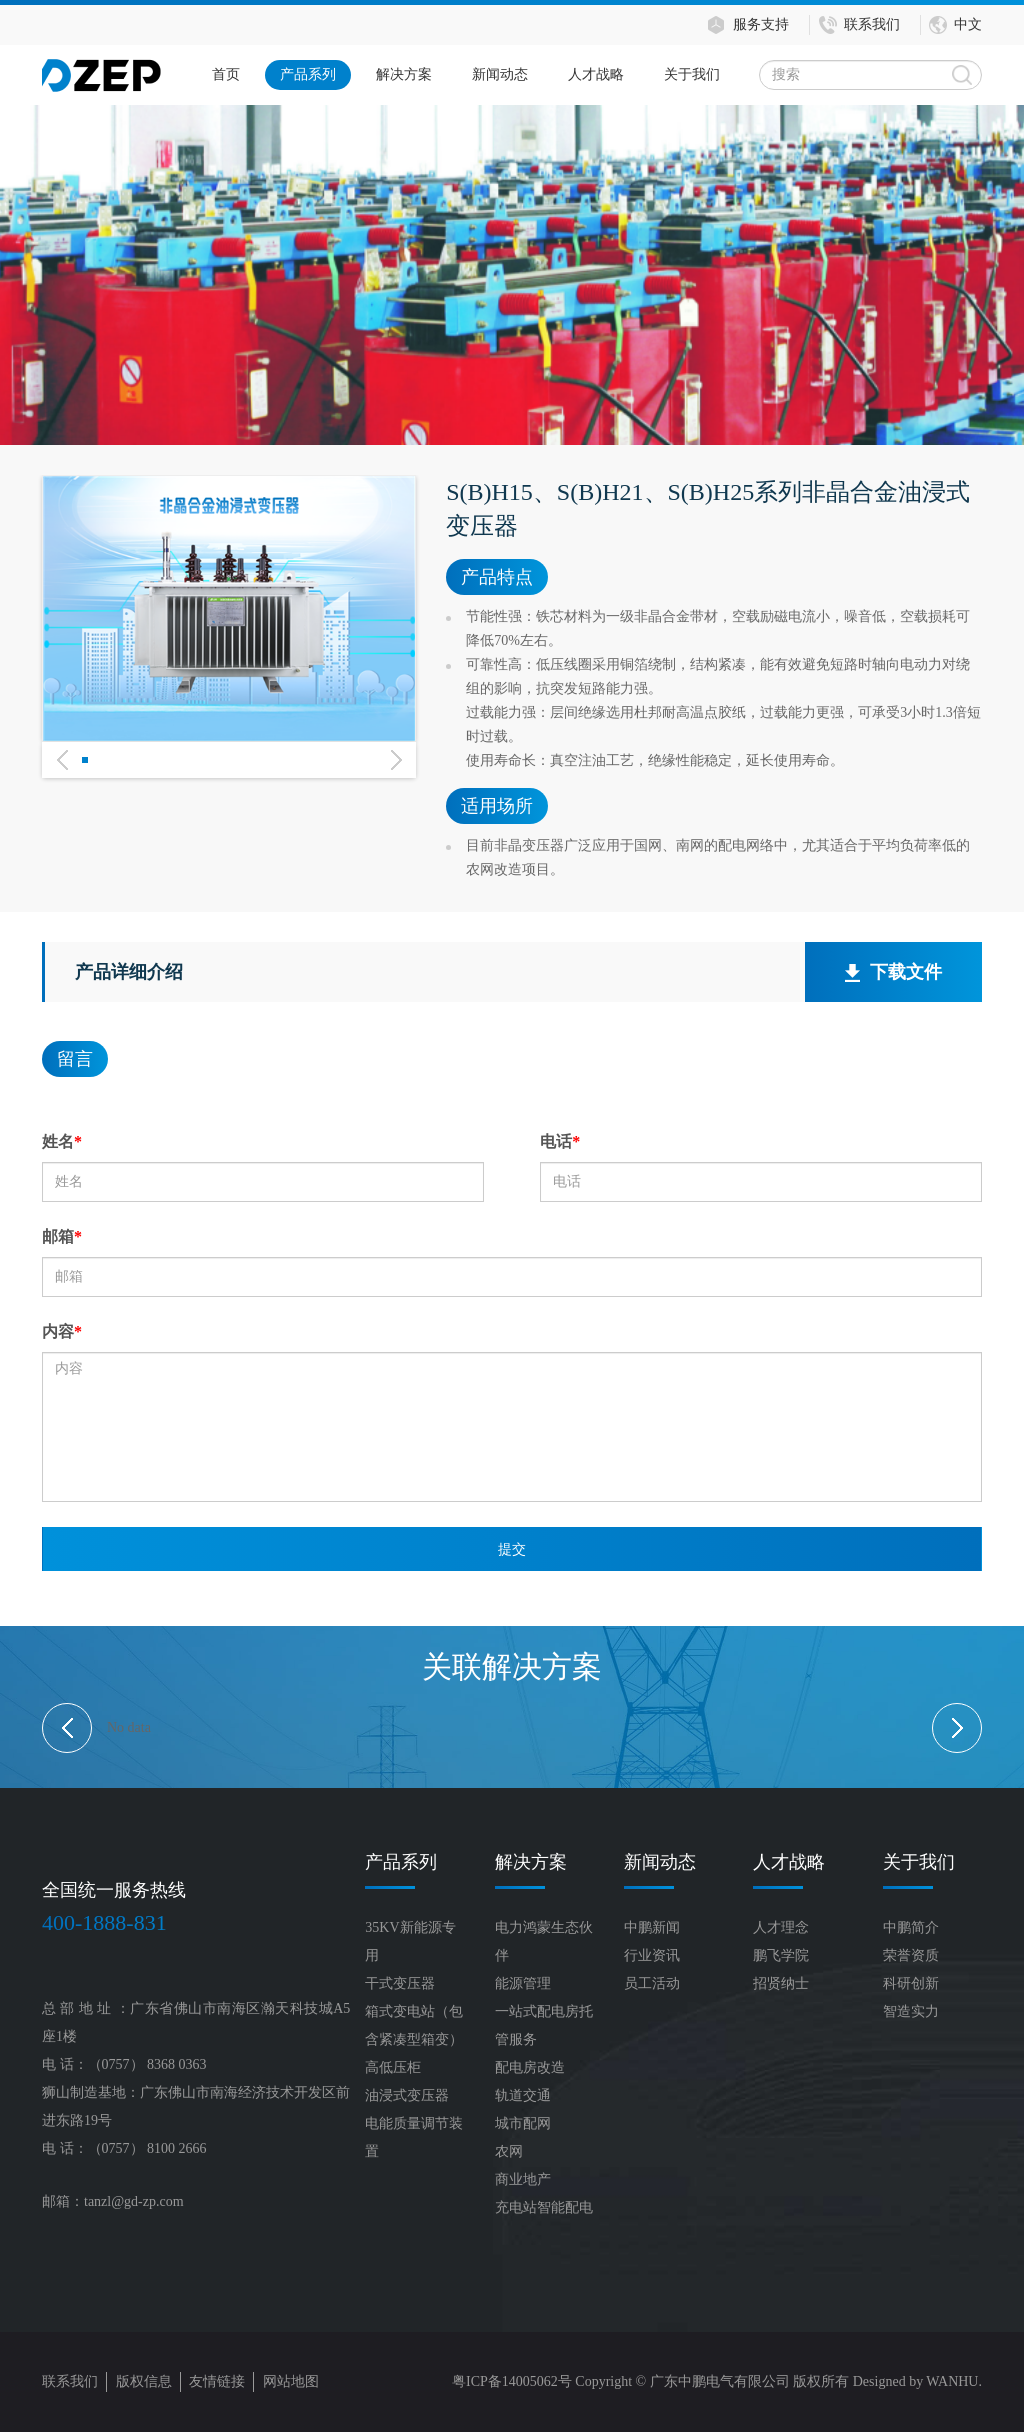 The height and width of the screenshot is (2432, 1024). Describe the element at coordinates (512, 2381) in the screenshot. I see `粤ICP备14005062号` at that location.